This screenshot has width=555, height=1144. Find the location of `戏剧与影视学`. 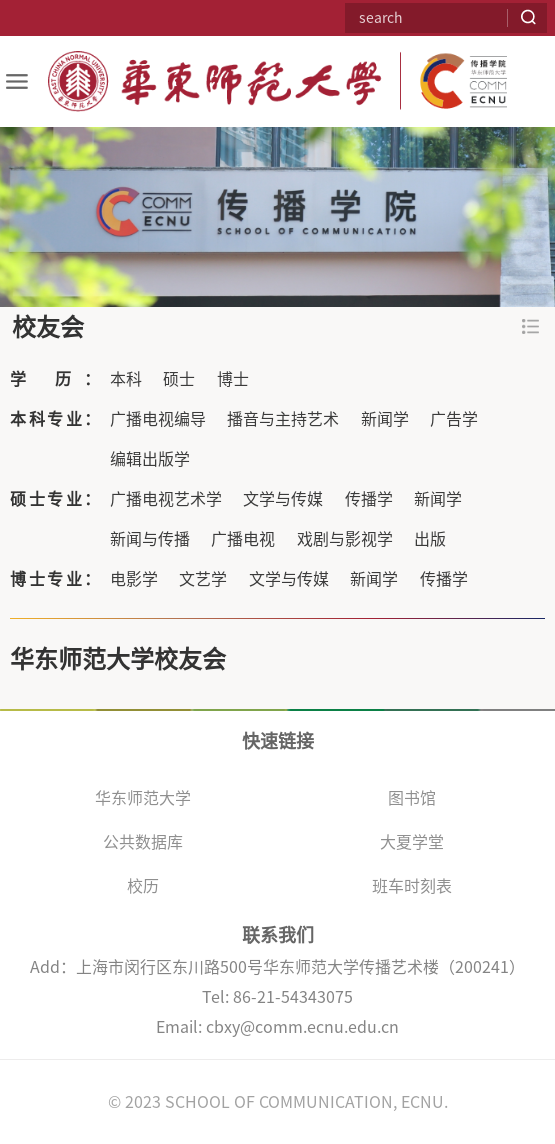

戏剧与影视学 is located at coordinates (345, 539).